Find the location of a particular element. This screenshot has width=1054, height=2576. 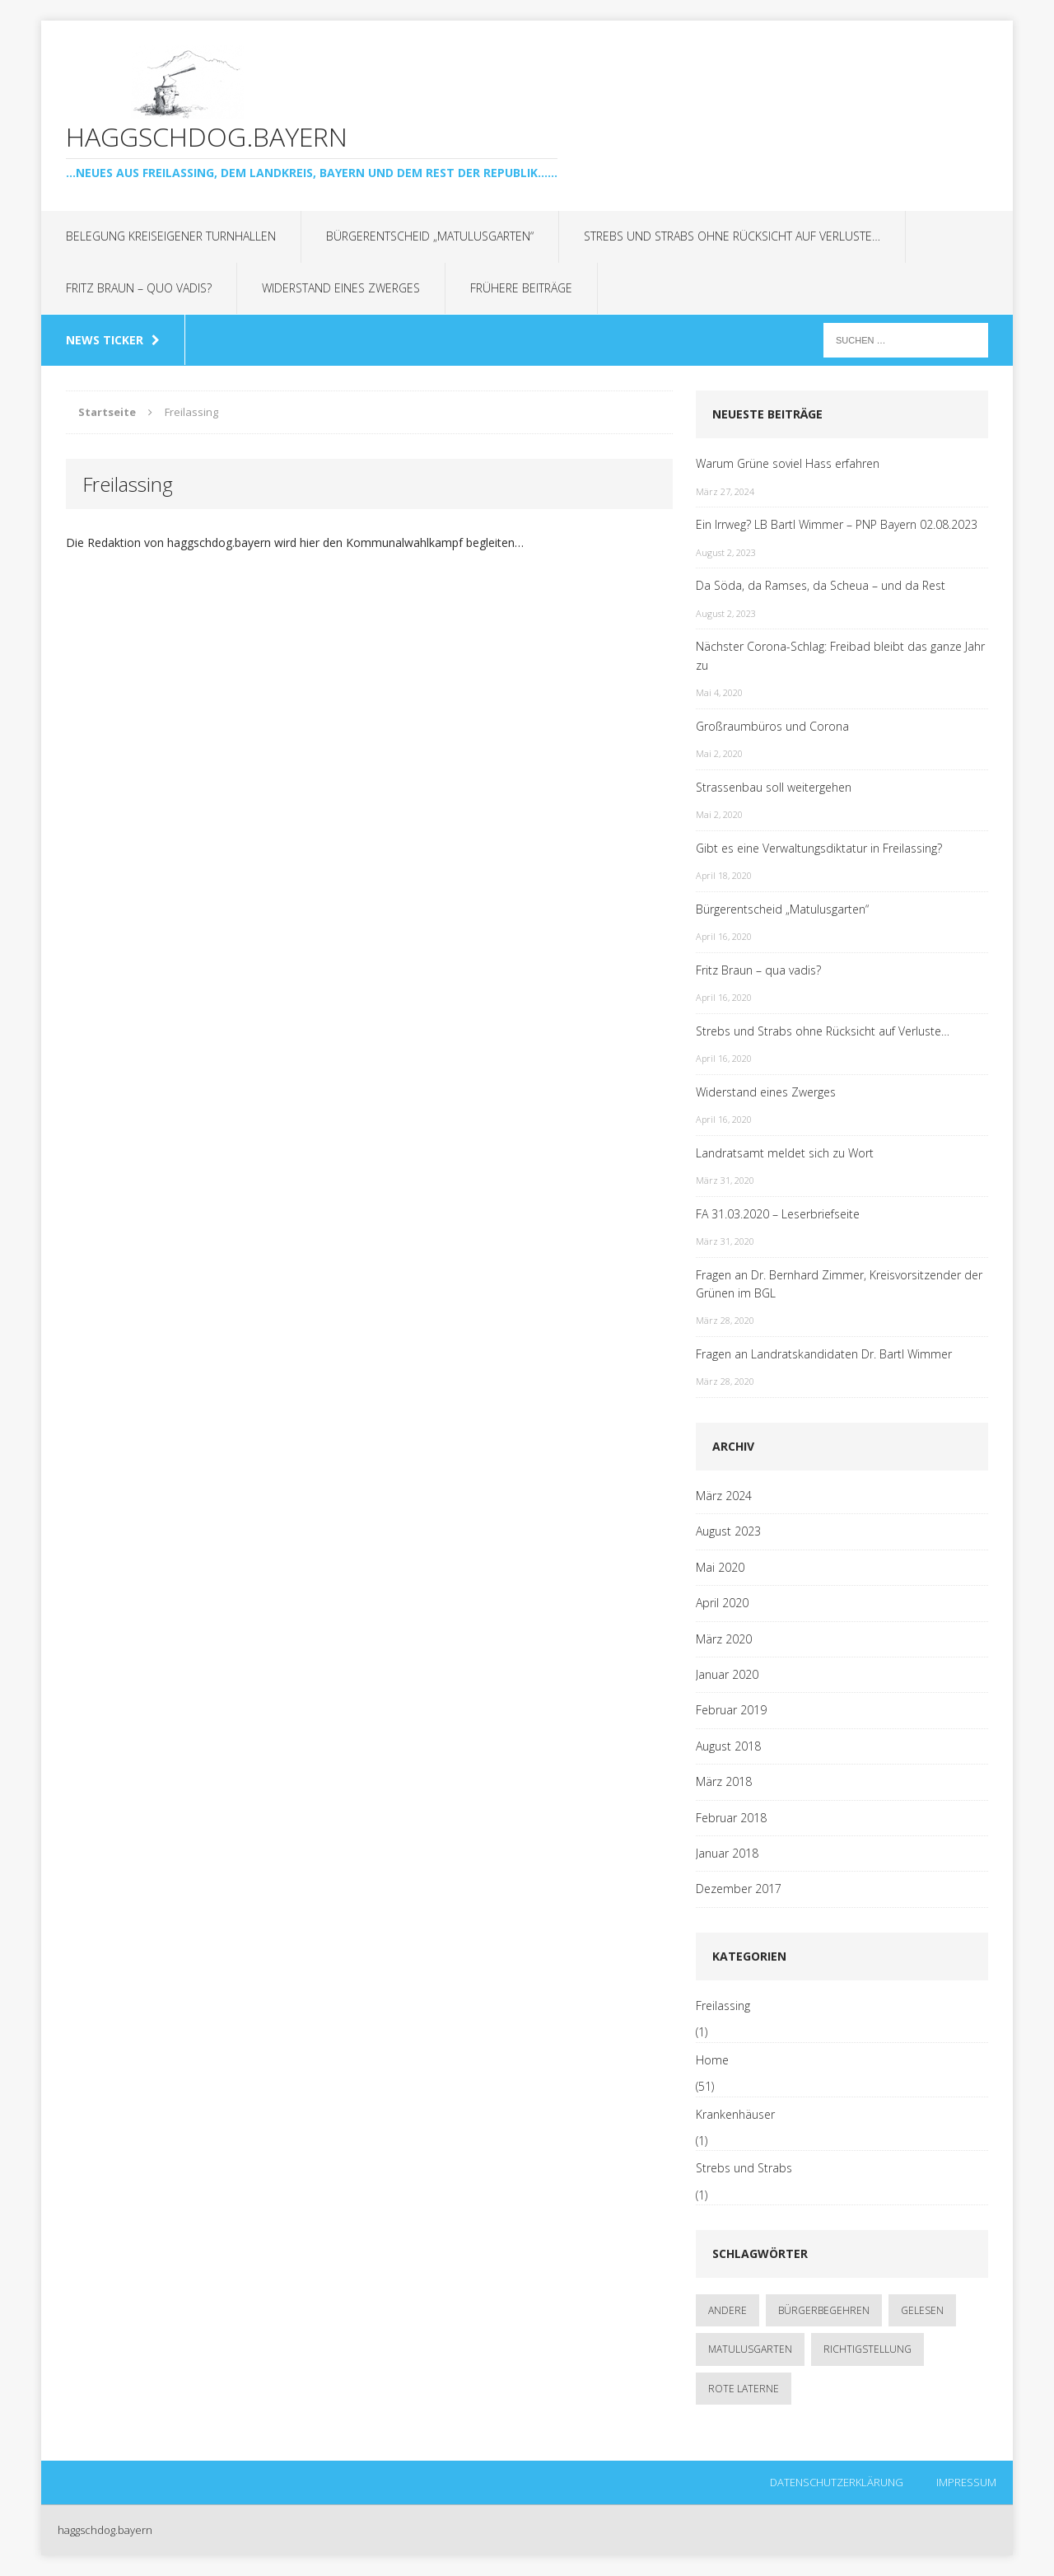

Datenschutzerklärung is located at coordinates (836, 2482).